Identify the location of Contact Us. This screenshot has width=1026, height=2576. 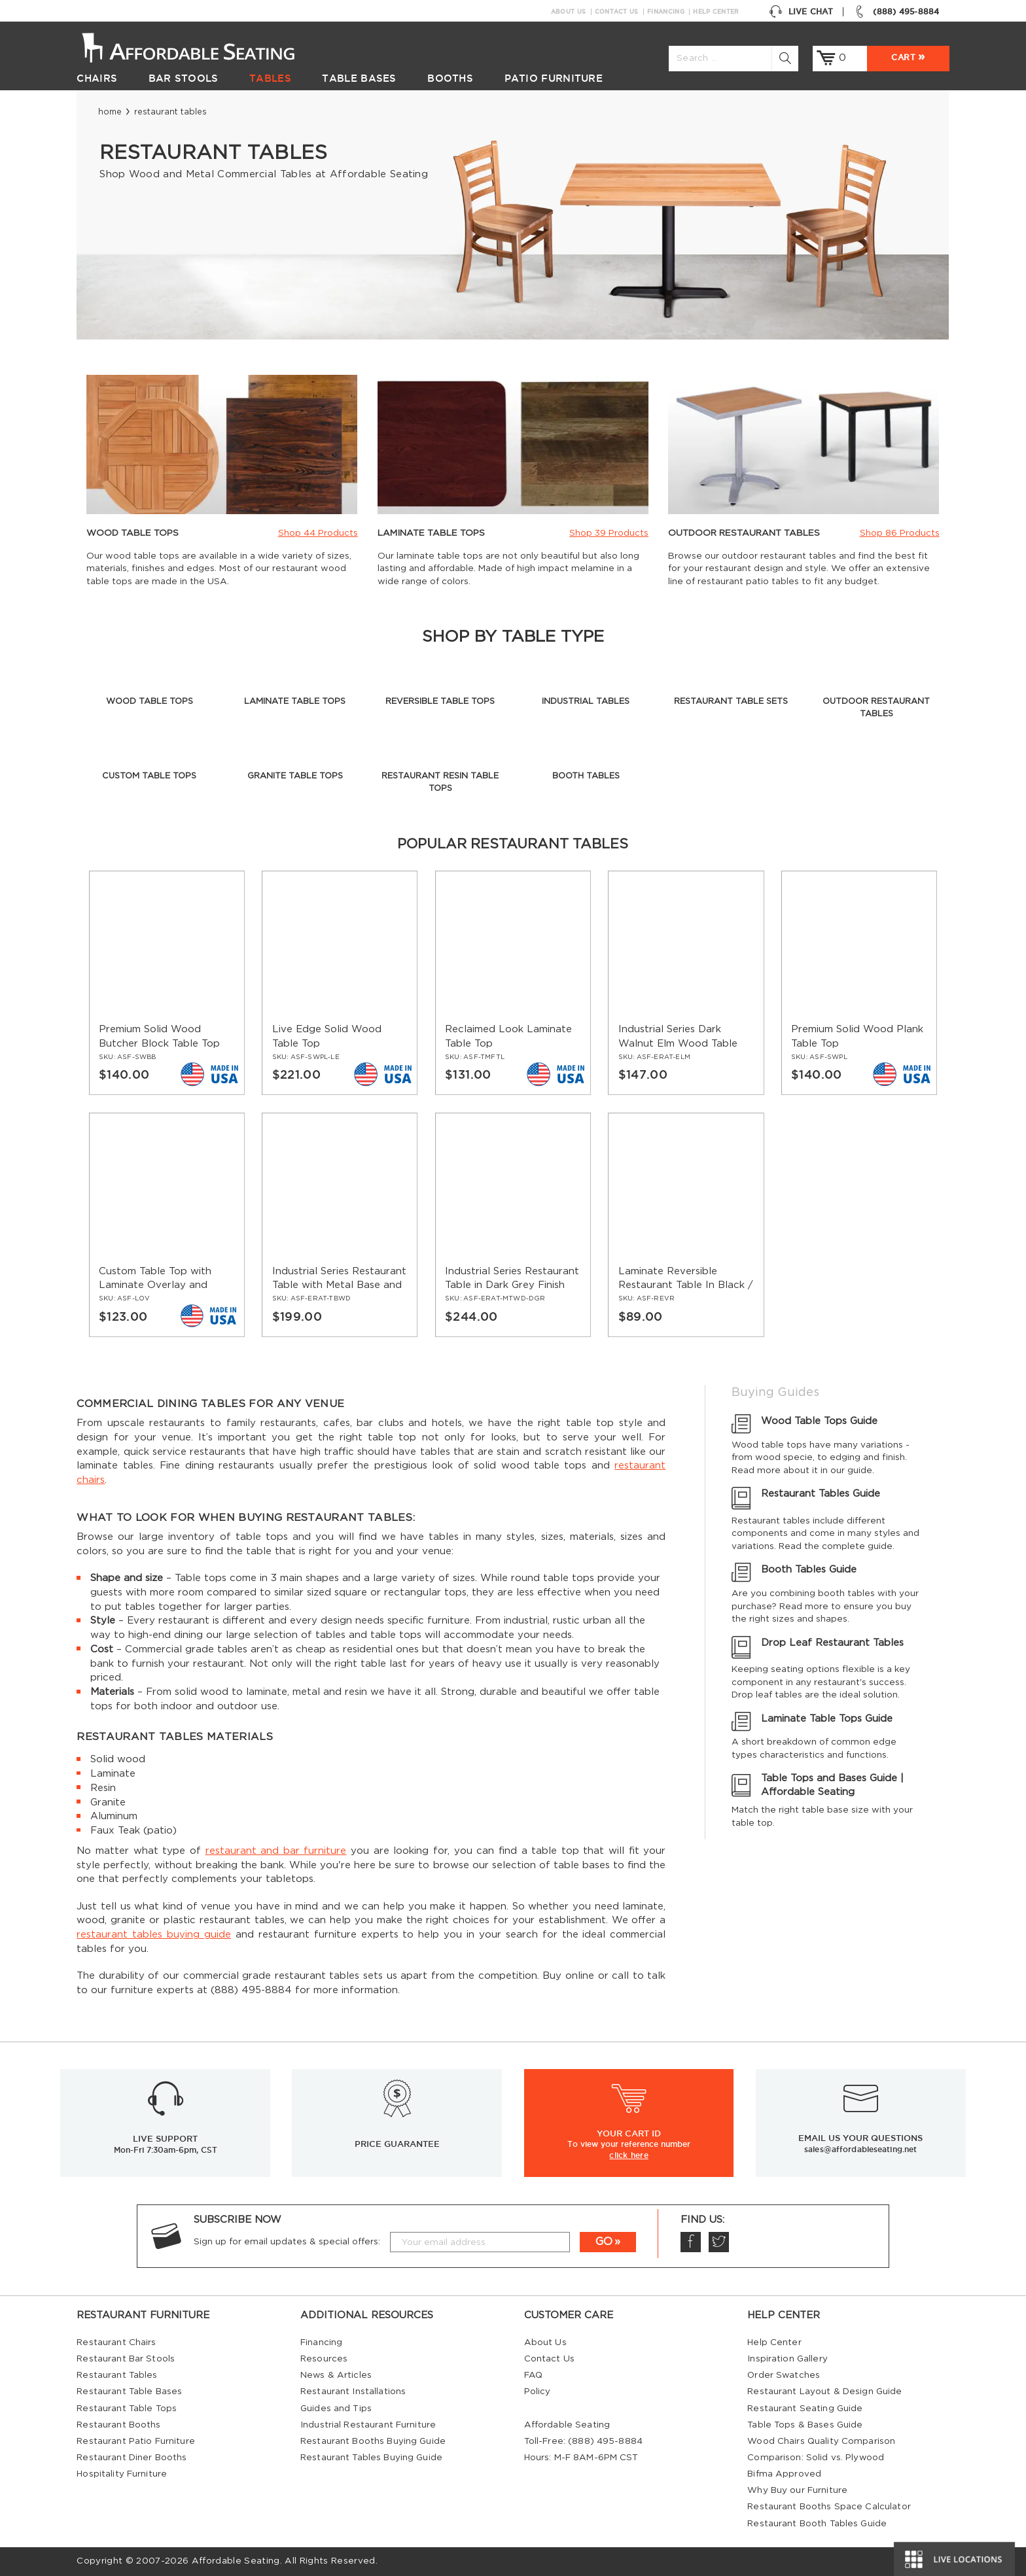
(617, 12).